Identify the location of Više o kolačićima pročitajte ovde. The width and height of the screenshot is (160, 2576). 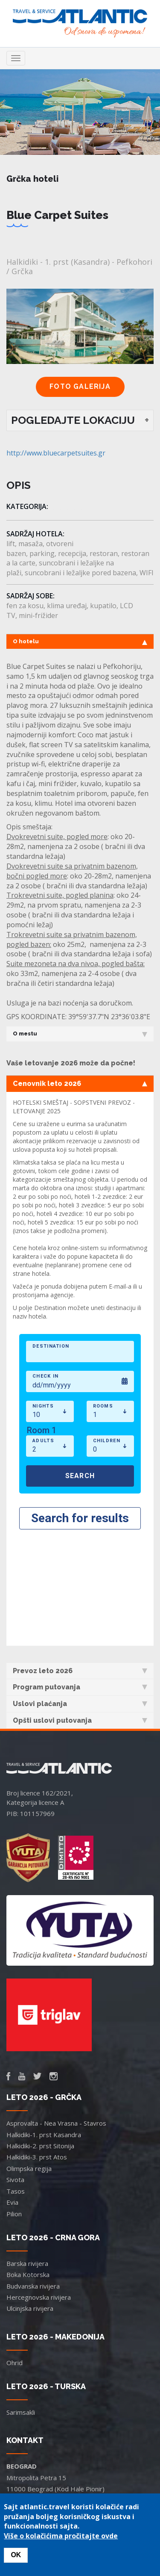
(61, 2536).